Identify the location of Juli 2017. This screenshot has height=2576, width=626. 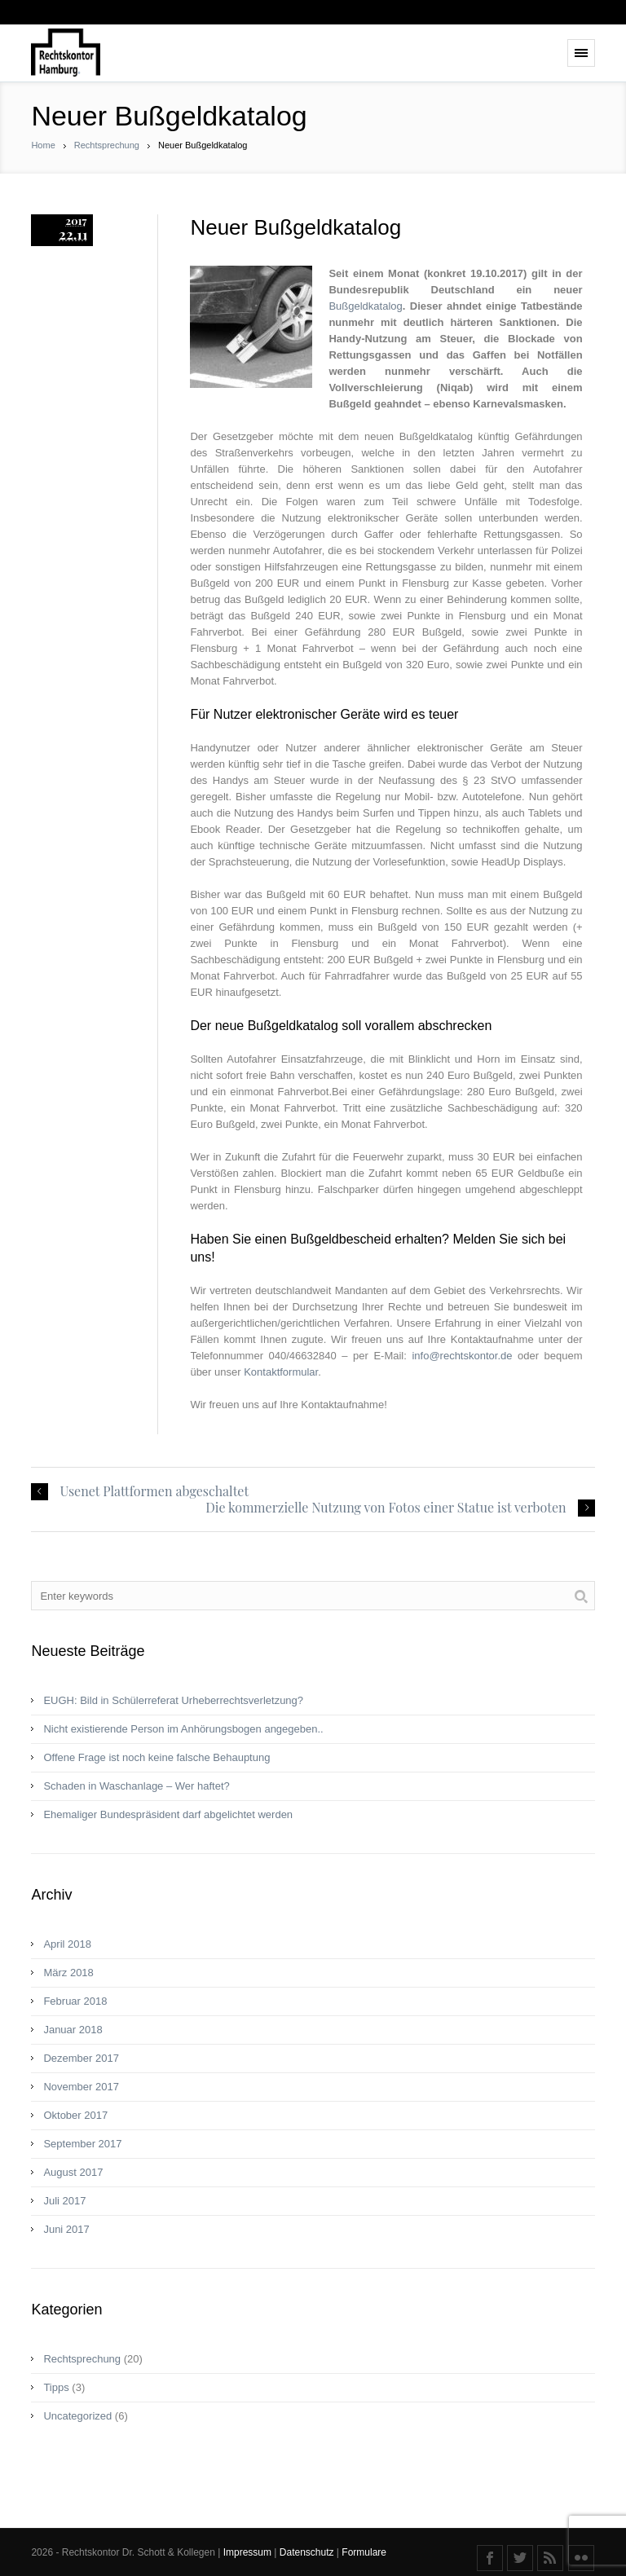
(64, 2201).